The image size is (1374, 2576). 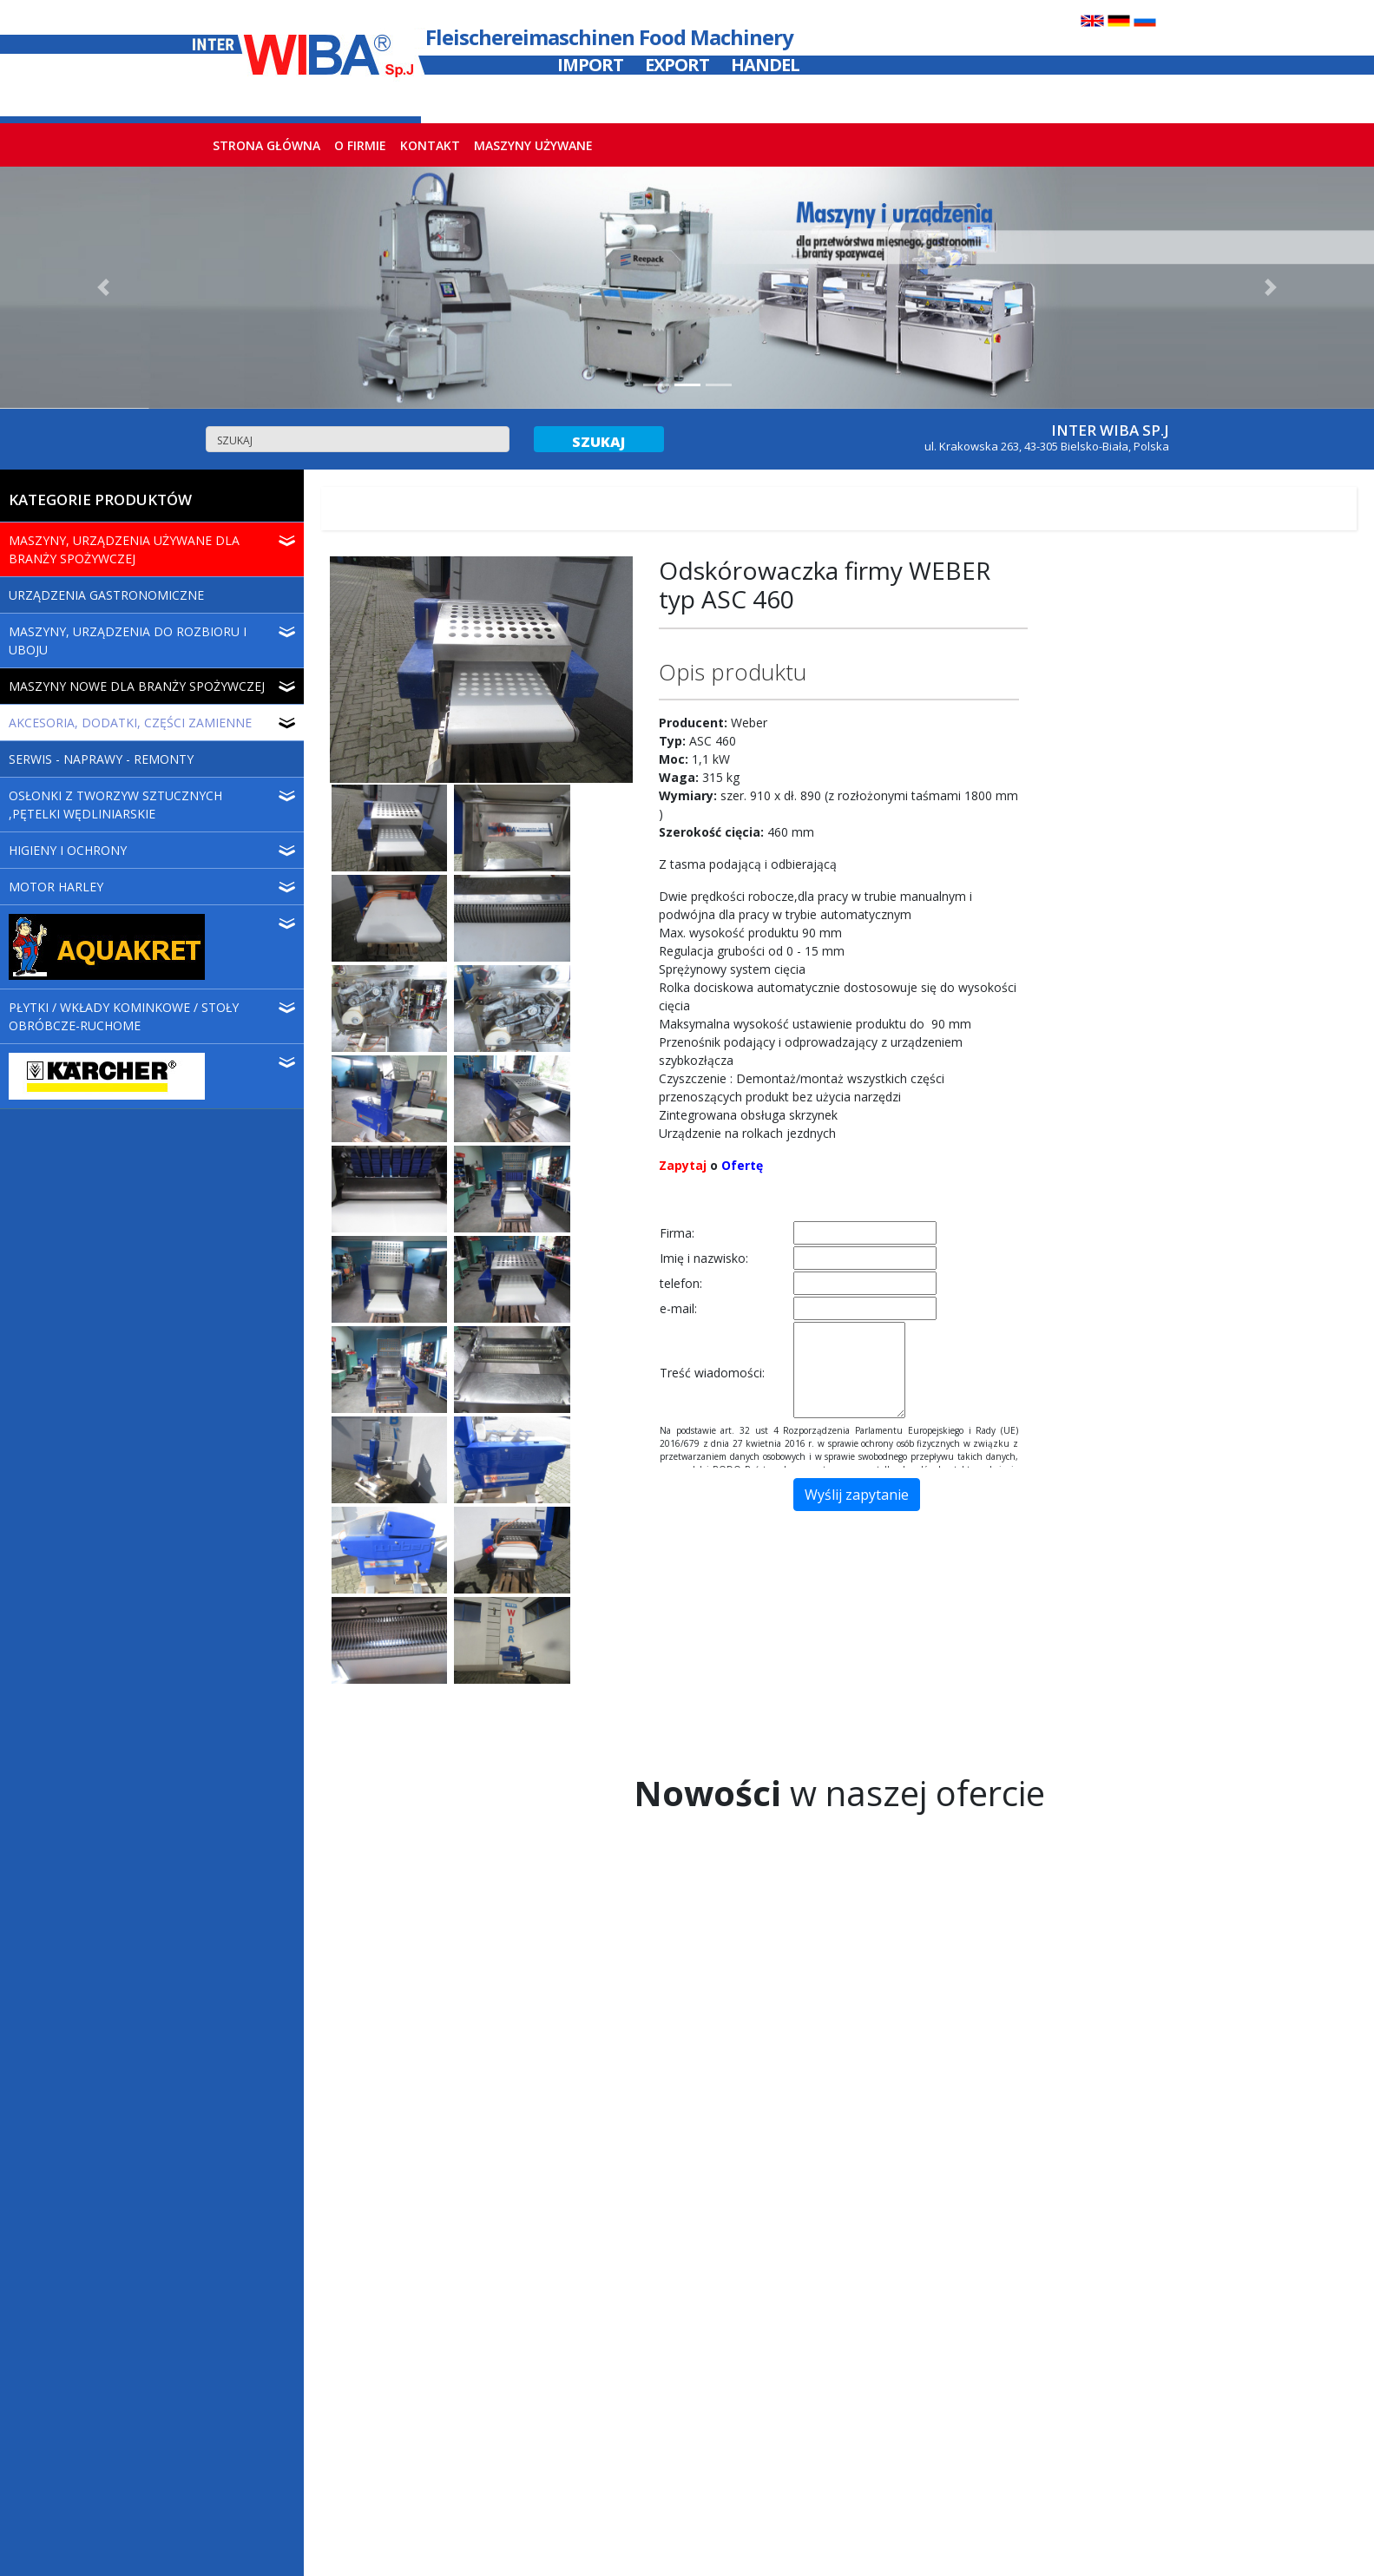 What do you see at coordinates (137, 686) in the screenshot?
I see `MASZYNY NOWE DLA BRANŻY SPOŻYWCZEJ` at bounding box center [137, 686].